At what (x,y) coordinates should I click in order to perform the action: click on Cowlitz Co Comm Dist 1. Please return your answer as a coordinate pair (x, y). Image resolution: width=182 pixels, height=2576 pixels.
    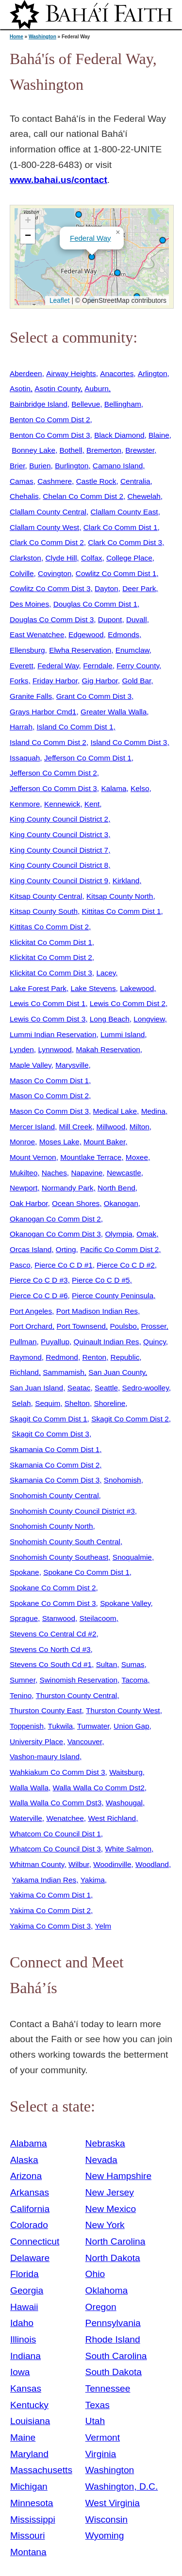
    Looking at the image, I should click on (116, 573).